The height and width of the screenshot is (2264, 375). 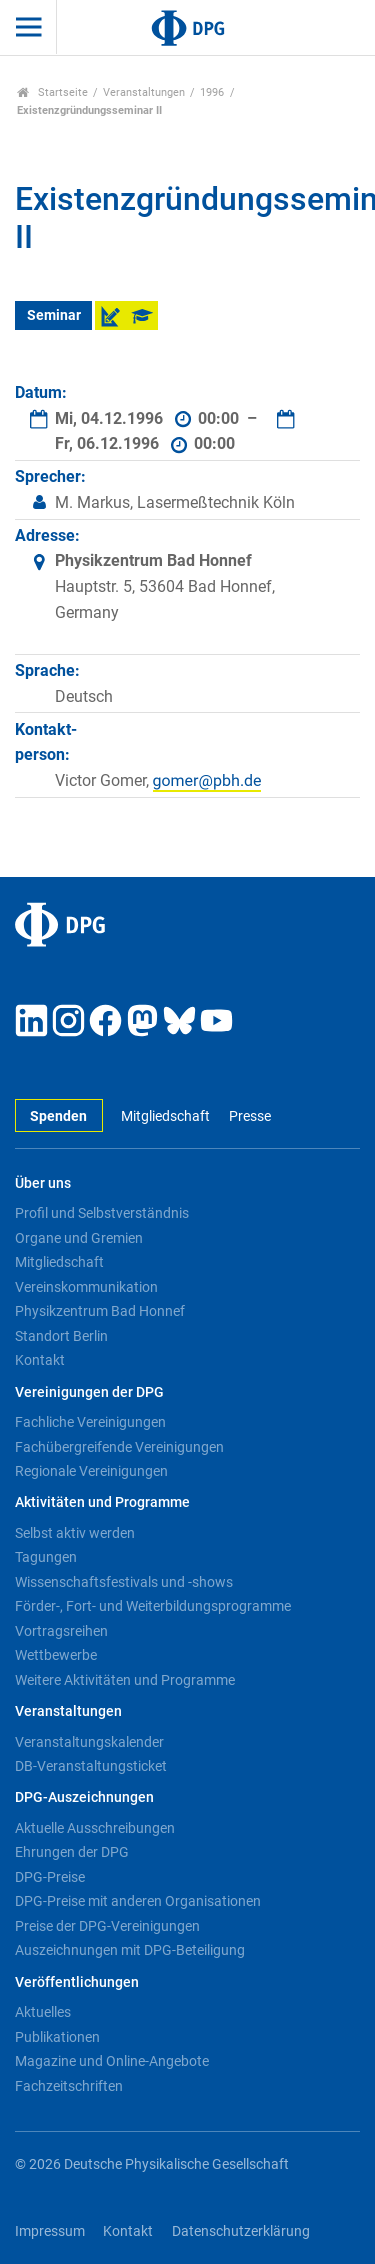 What do you see at coordinates (79, 1238) in the screenshot?
I see `Organe und Gremien` at bounding box center [79, 1238].